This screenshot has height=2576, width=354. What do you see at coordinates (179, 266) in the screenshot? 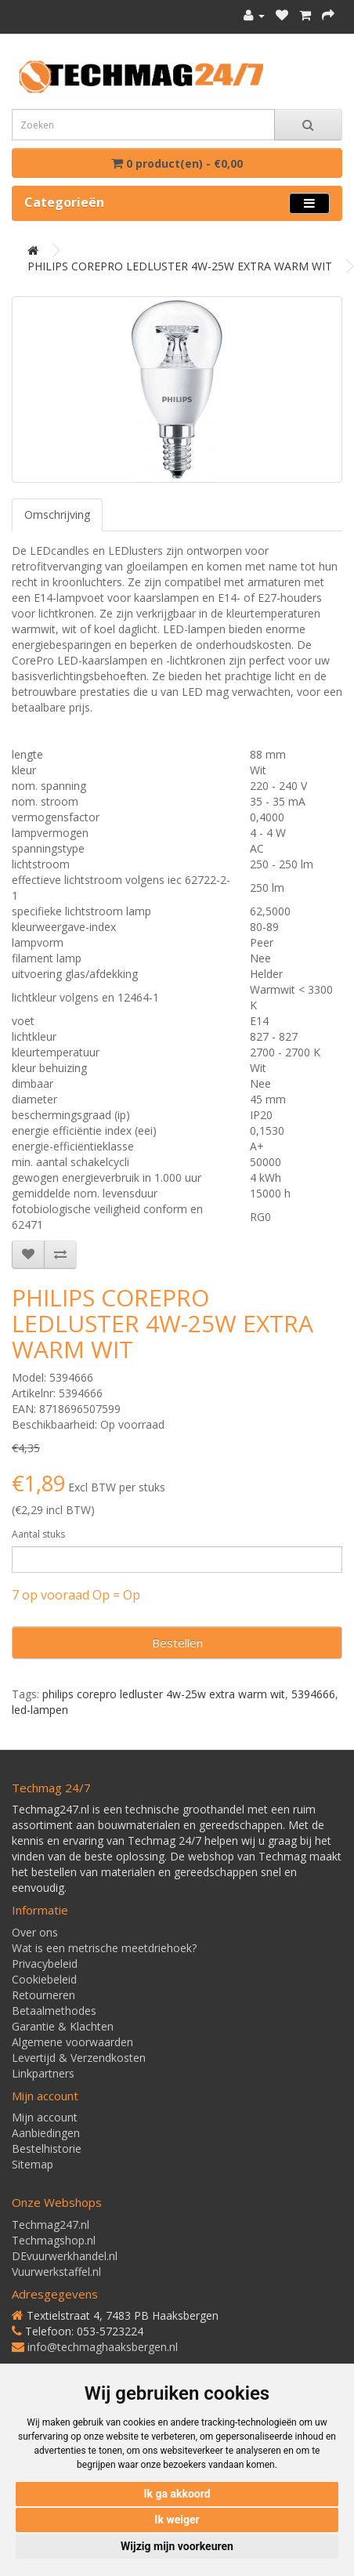
I see `PHILIPS COREPRO LEDLUSTER 4W-25W EXTRA WARM WIT` at bounding box center [179, 266].